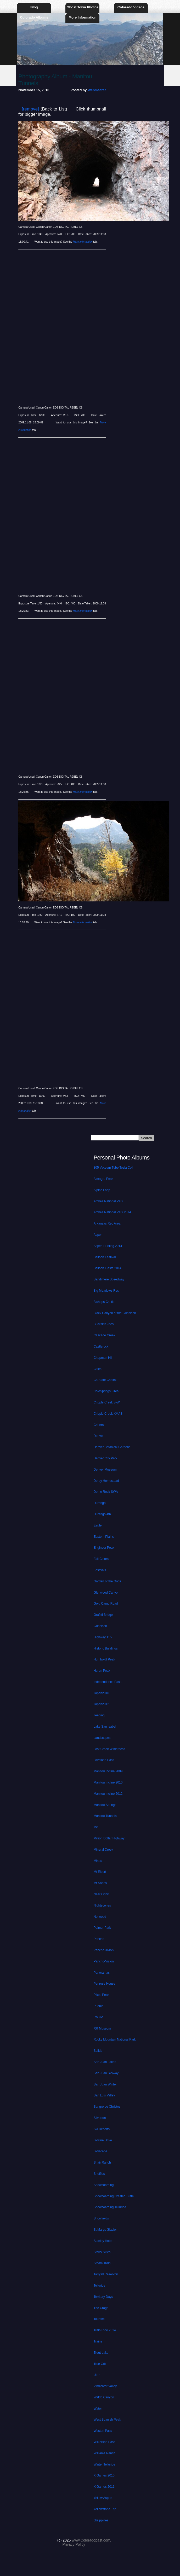 The height and width of the screenshot is (2576, 180). What do you see at coordinates (99, 2285) in the screenshot?
I see `Telluride` at bounding box center [99, 2285].